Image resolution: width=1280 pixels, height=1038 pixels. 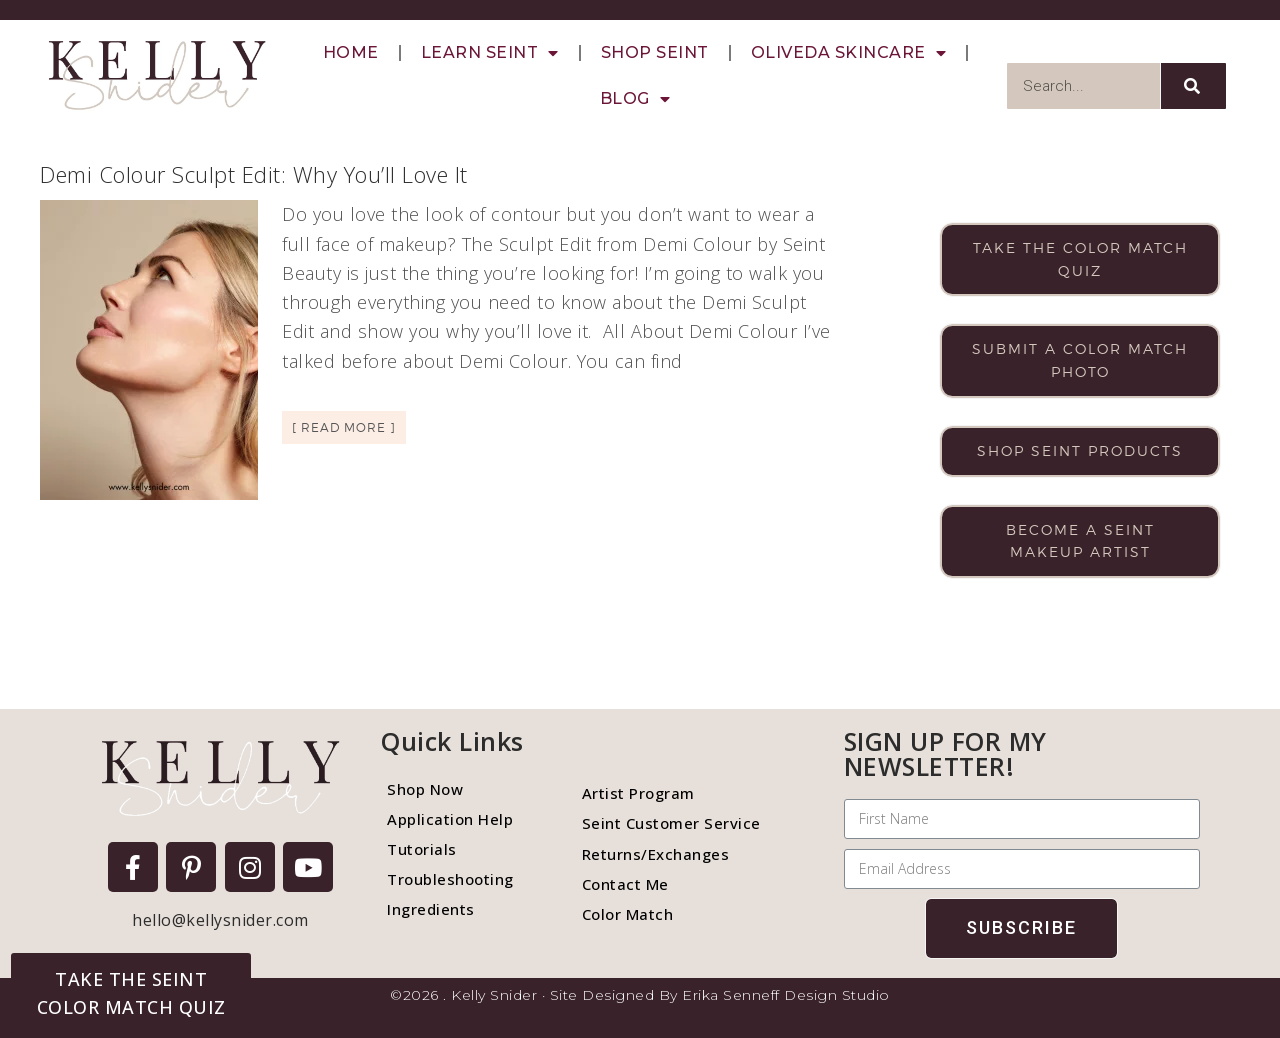 What do you see at coordinates (431, 909) in the screenshot?
I see `Ingredients` at bounding box center [431, 909].